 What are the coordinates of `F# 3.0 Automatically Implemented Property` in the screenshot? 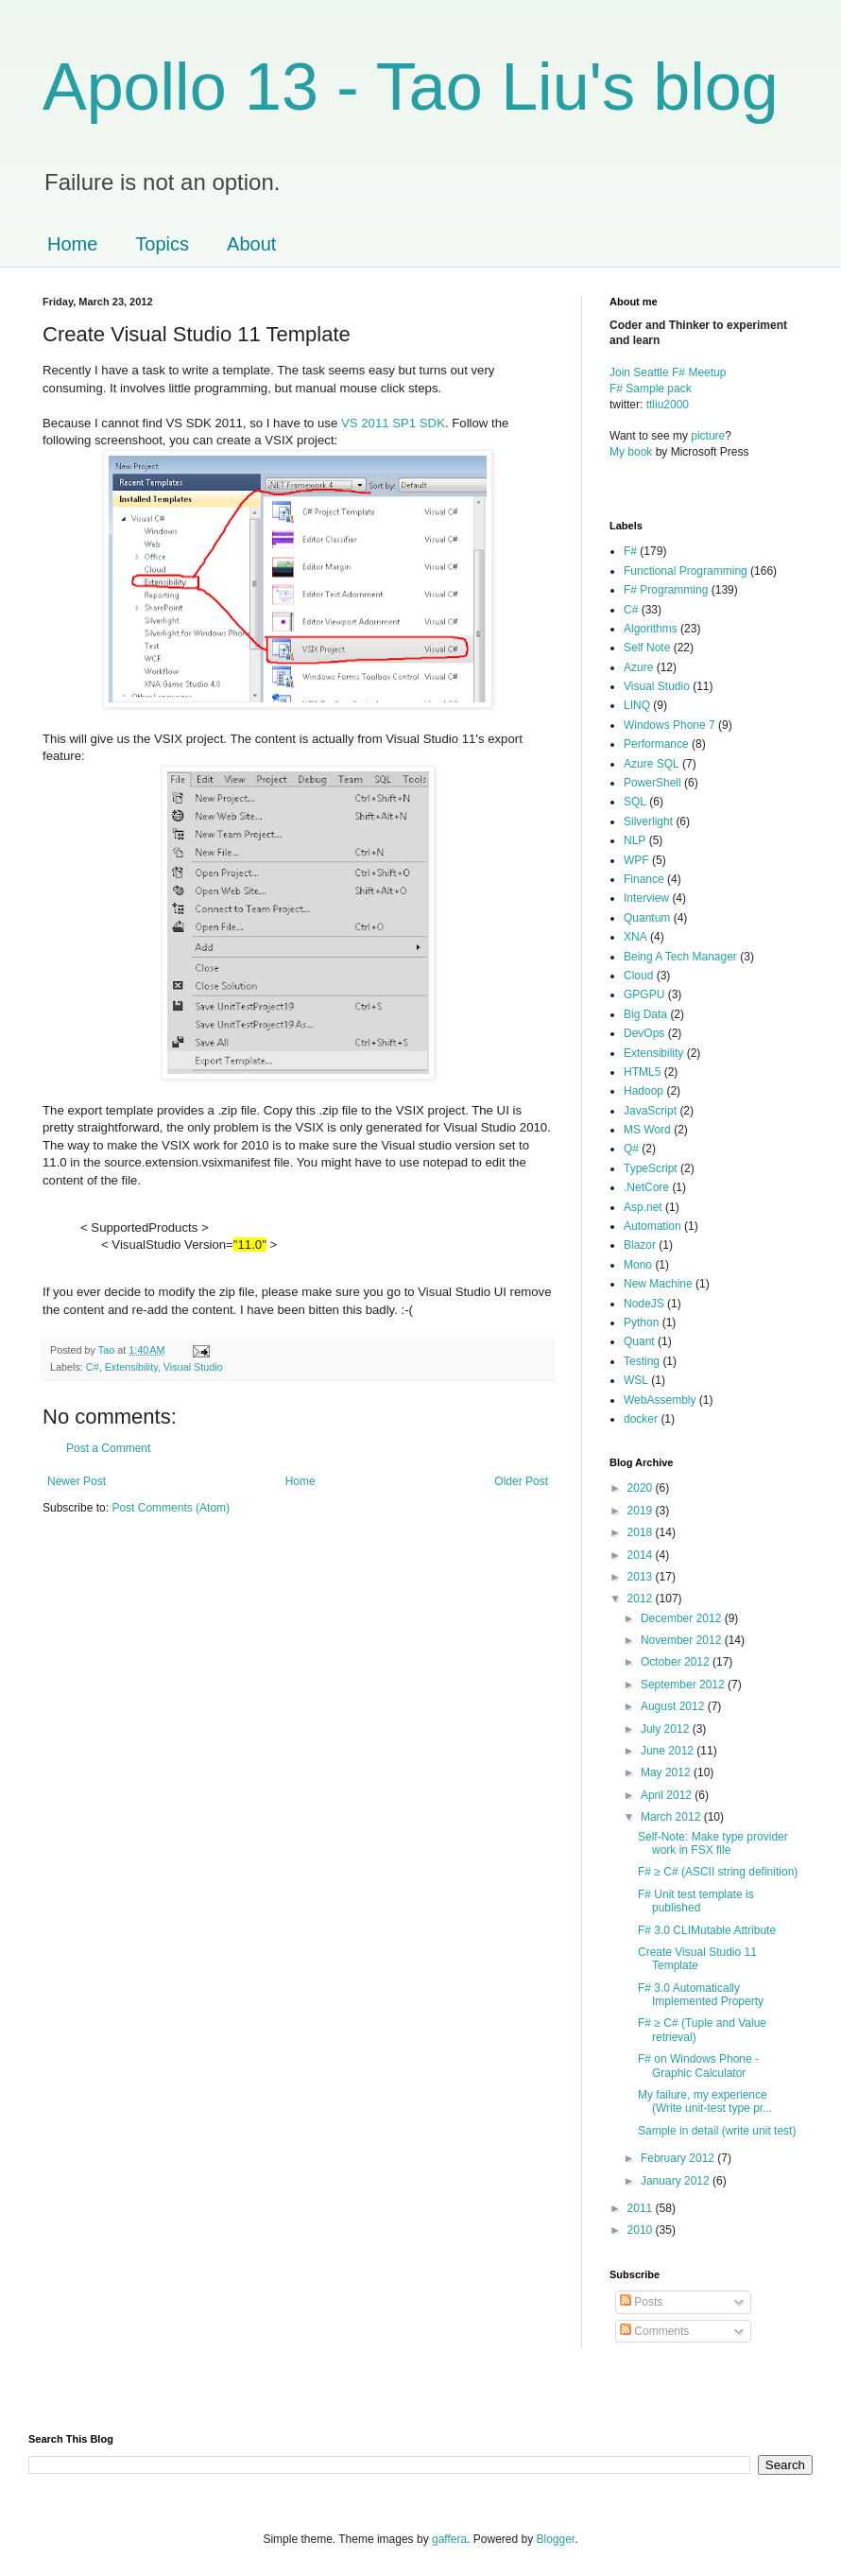 It's located at (701, 1994).